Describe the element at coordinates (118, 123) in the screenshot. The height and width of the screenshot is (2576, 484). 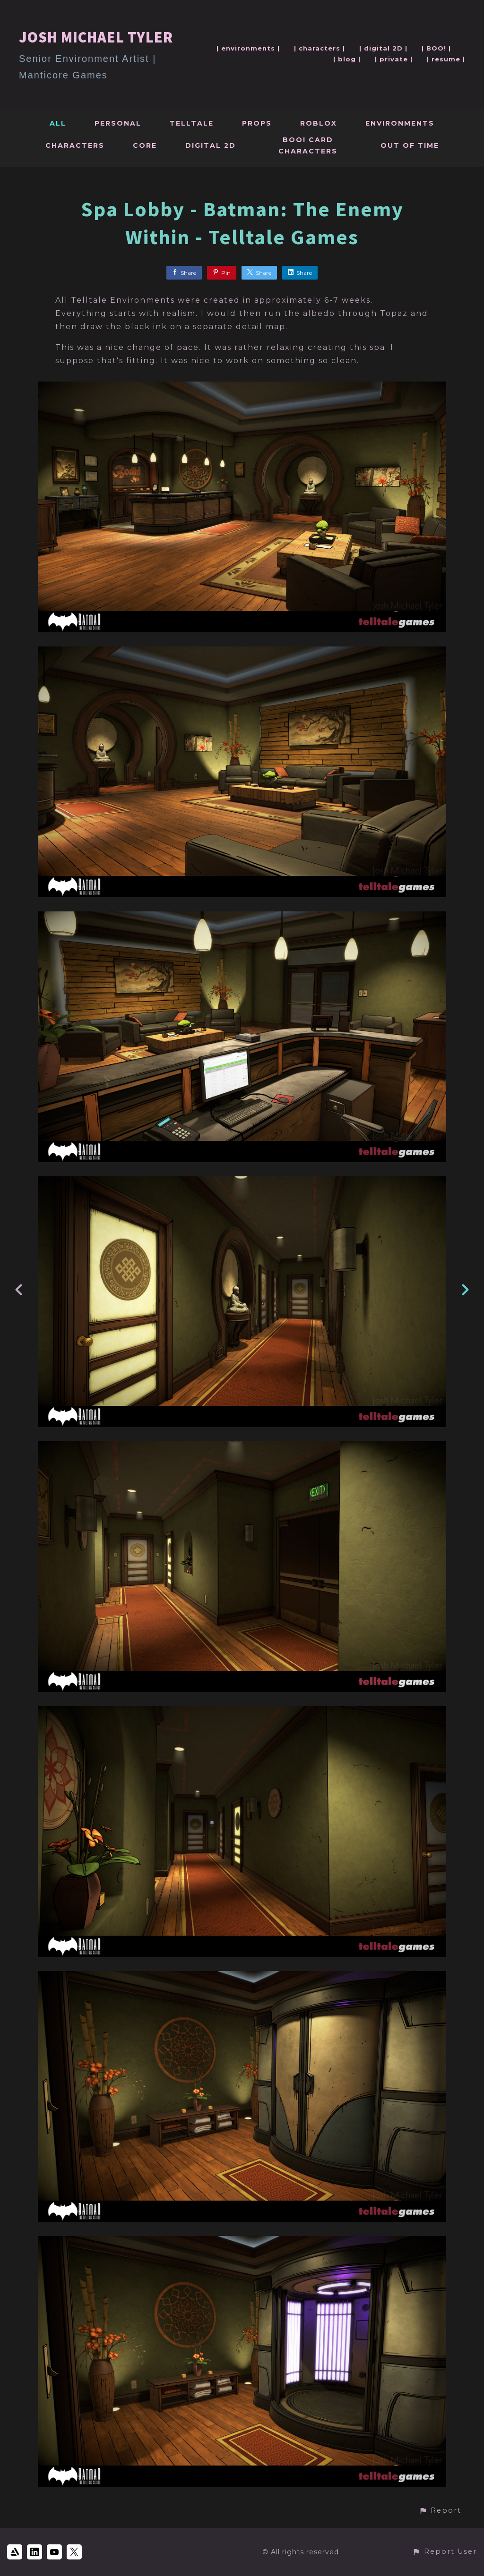
I see `Personal` at that location.